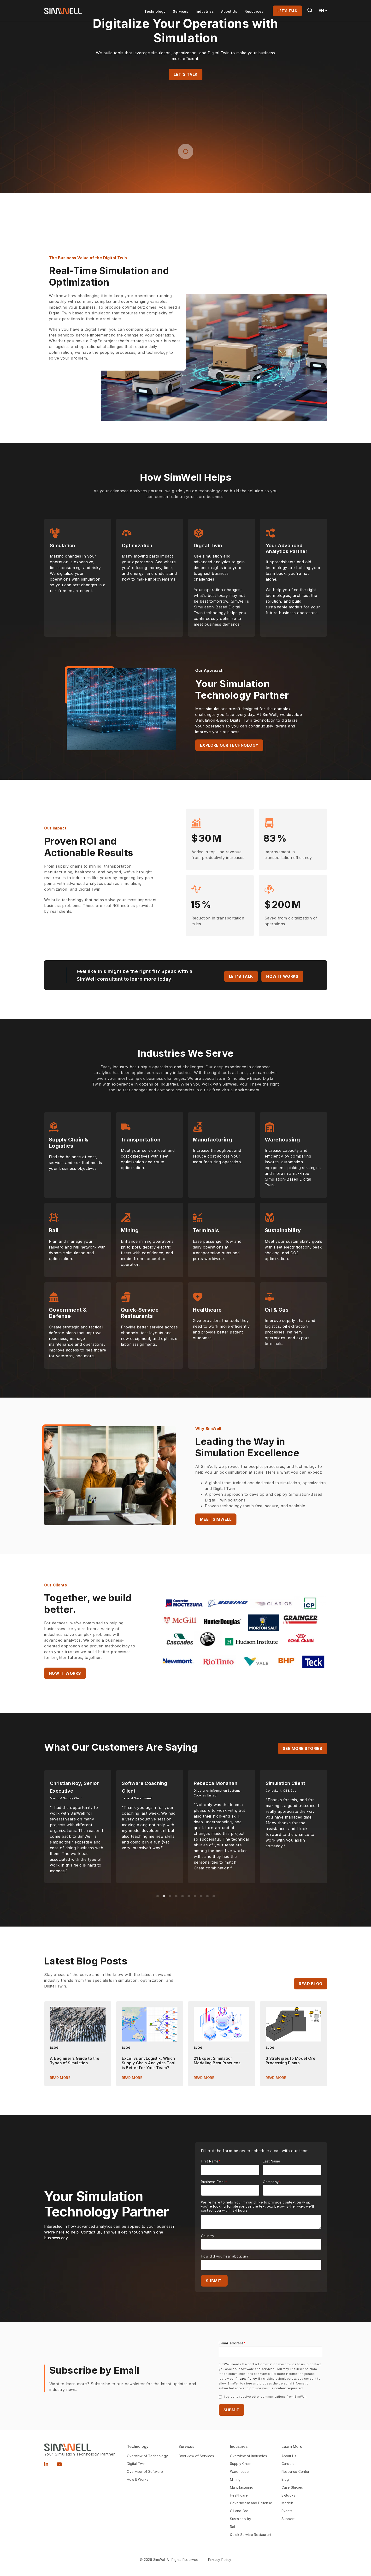 The image size is (371, 2576). Describe the element at coordinates (216, 1519) in the screenshot. I see `Meet SimWell` at that location.